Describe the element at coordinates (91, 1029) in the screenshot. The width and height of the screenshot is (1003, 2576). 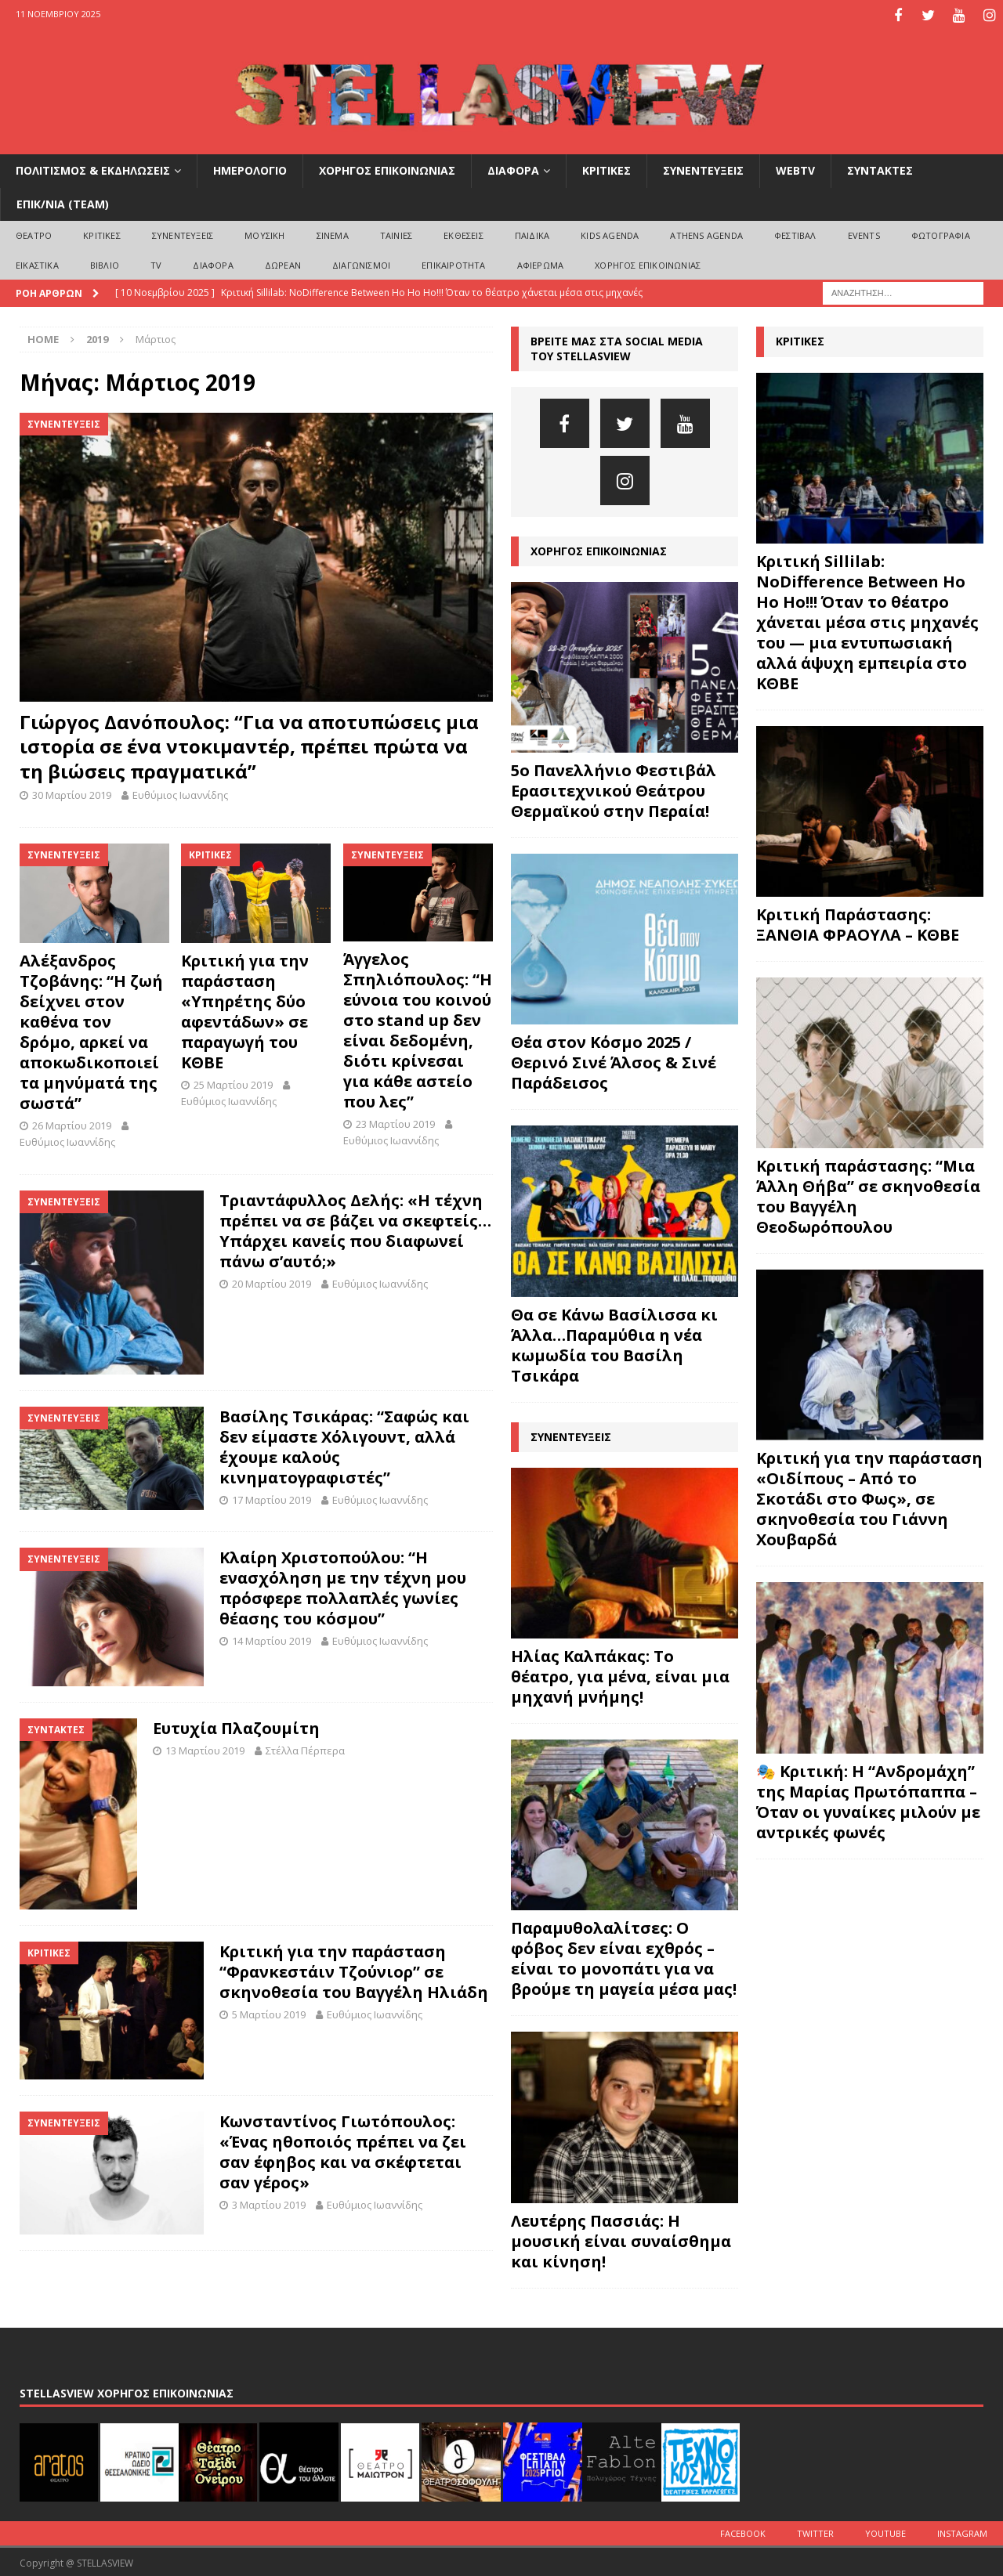
I see `Αλέξανδρος Τζοβάνης: “Η ζωή δείχνει στον καθένα τον δρόμο, αρκεί να αποκωδικοποιεί τα μηνύματά της σωστά”` at that location.